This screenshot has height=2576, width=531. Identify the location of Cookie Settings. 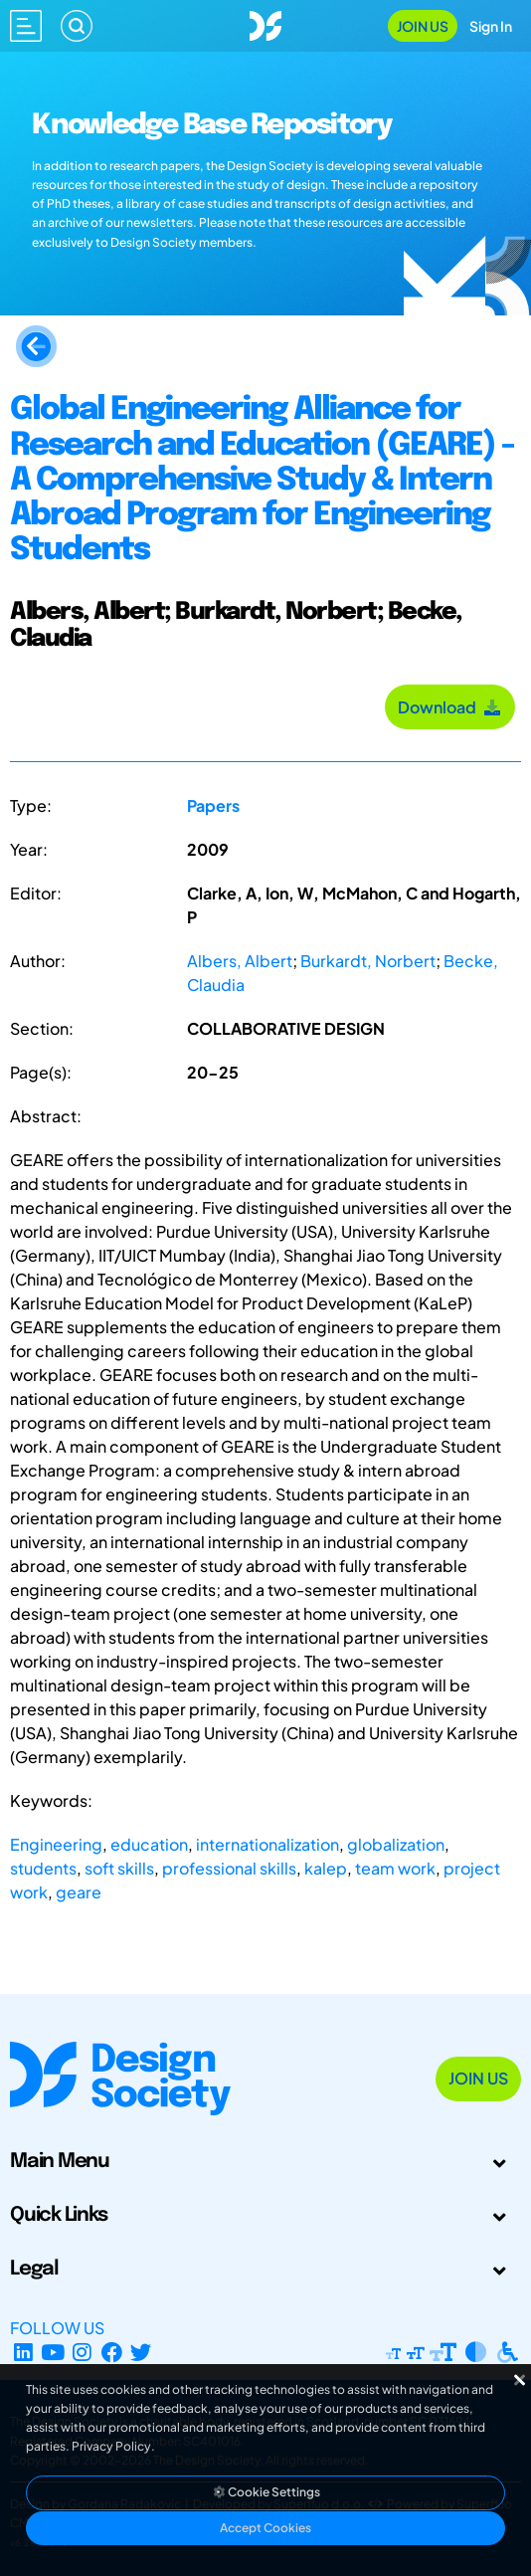
(265, 2491).